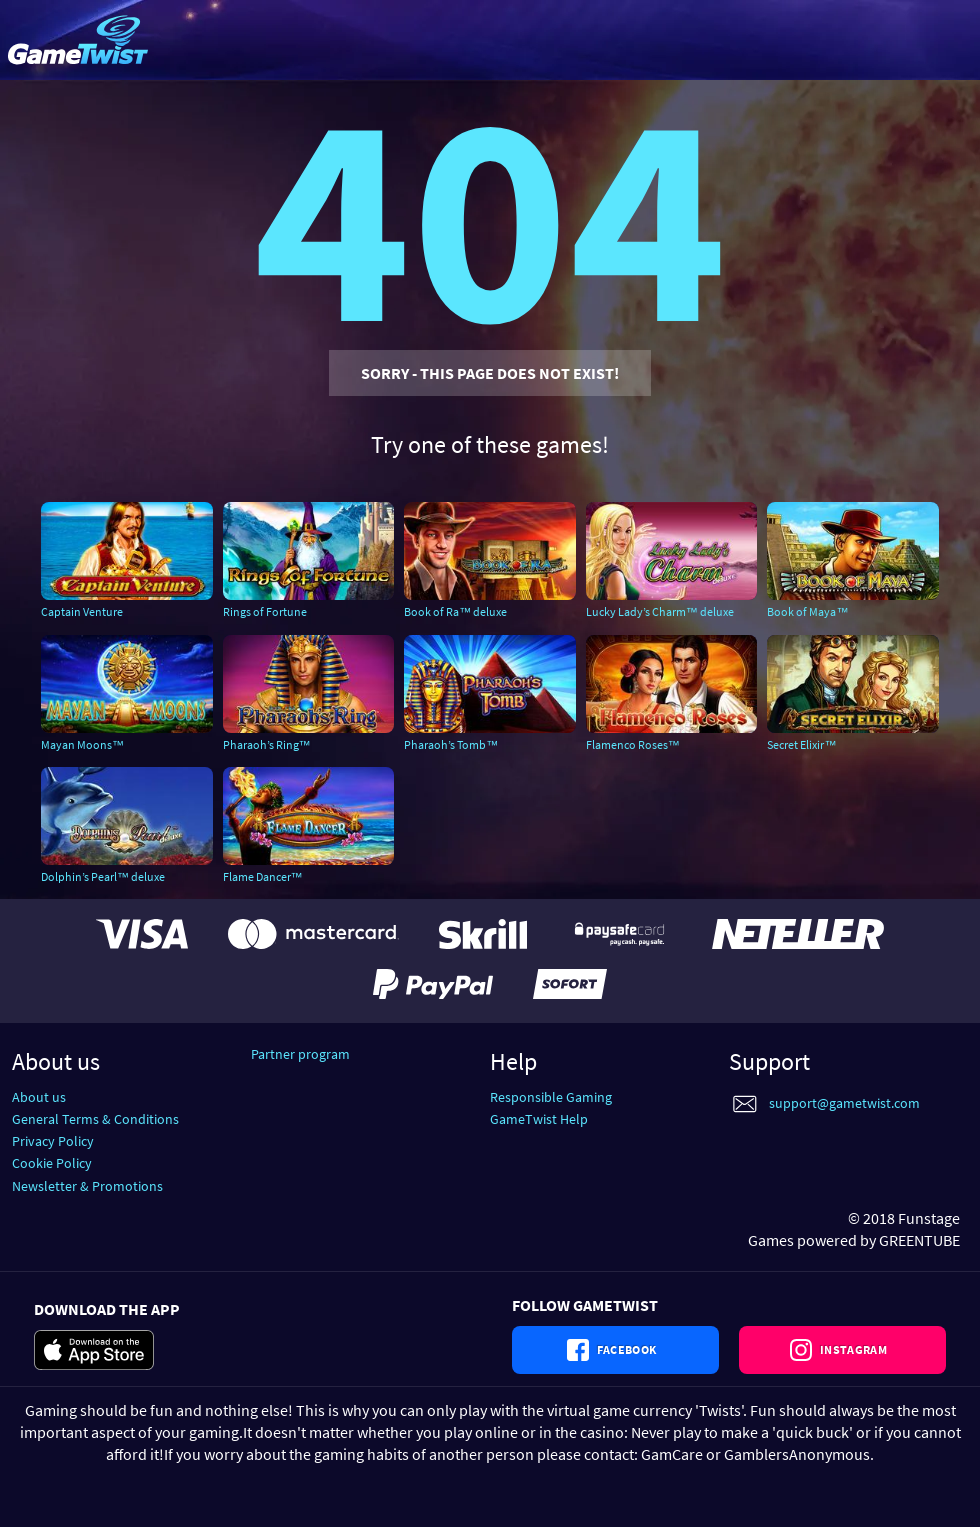 This screenshot has width=980, height=1527. What do you see at coordinates (451, 744) in the screenshot?
I see `Pharaoh’s Tomb™` at bounding box center [451, 744].